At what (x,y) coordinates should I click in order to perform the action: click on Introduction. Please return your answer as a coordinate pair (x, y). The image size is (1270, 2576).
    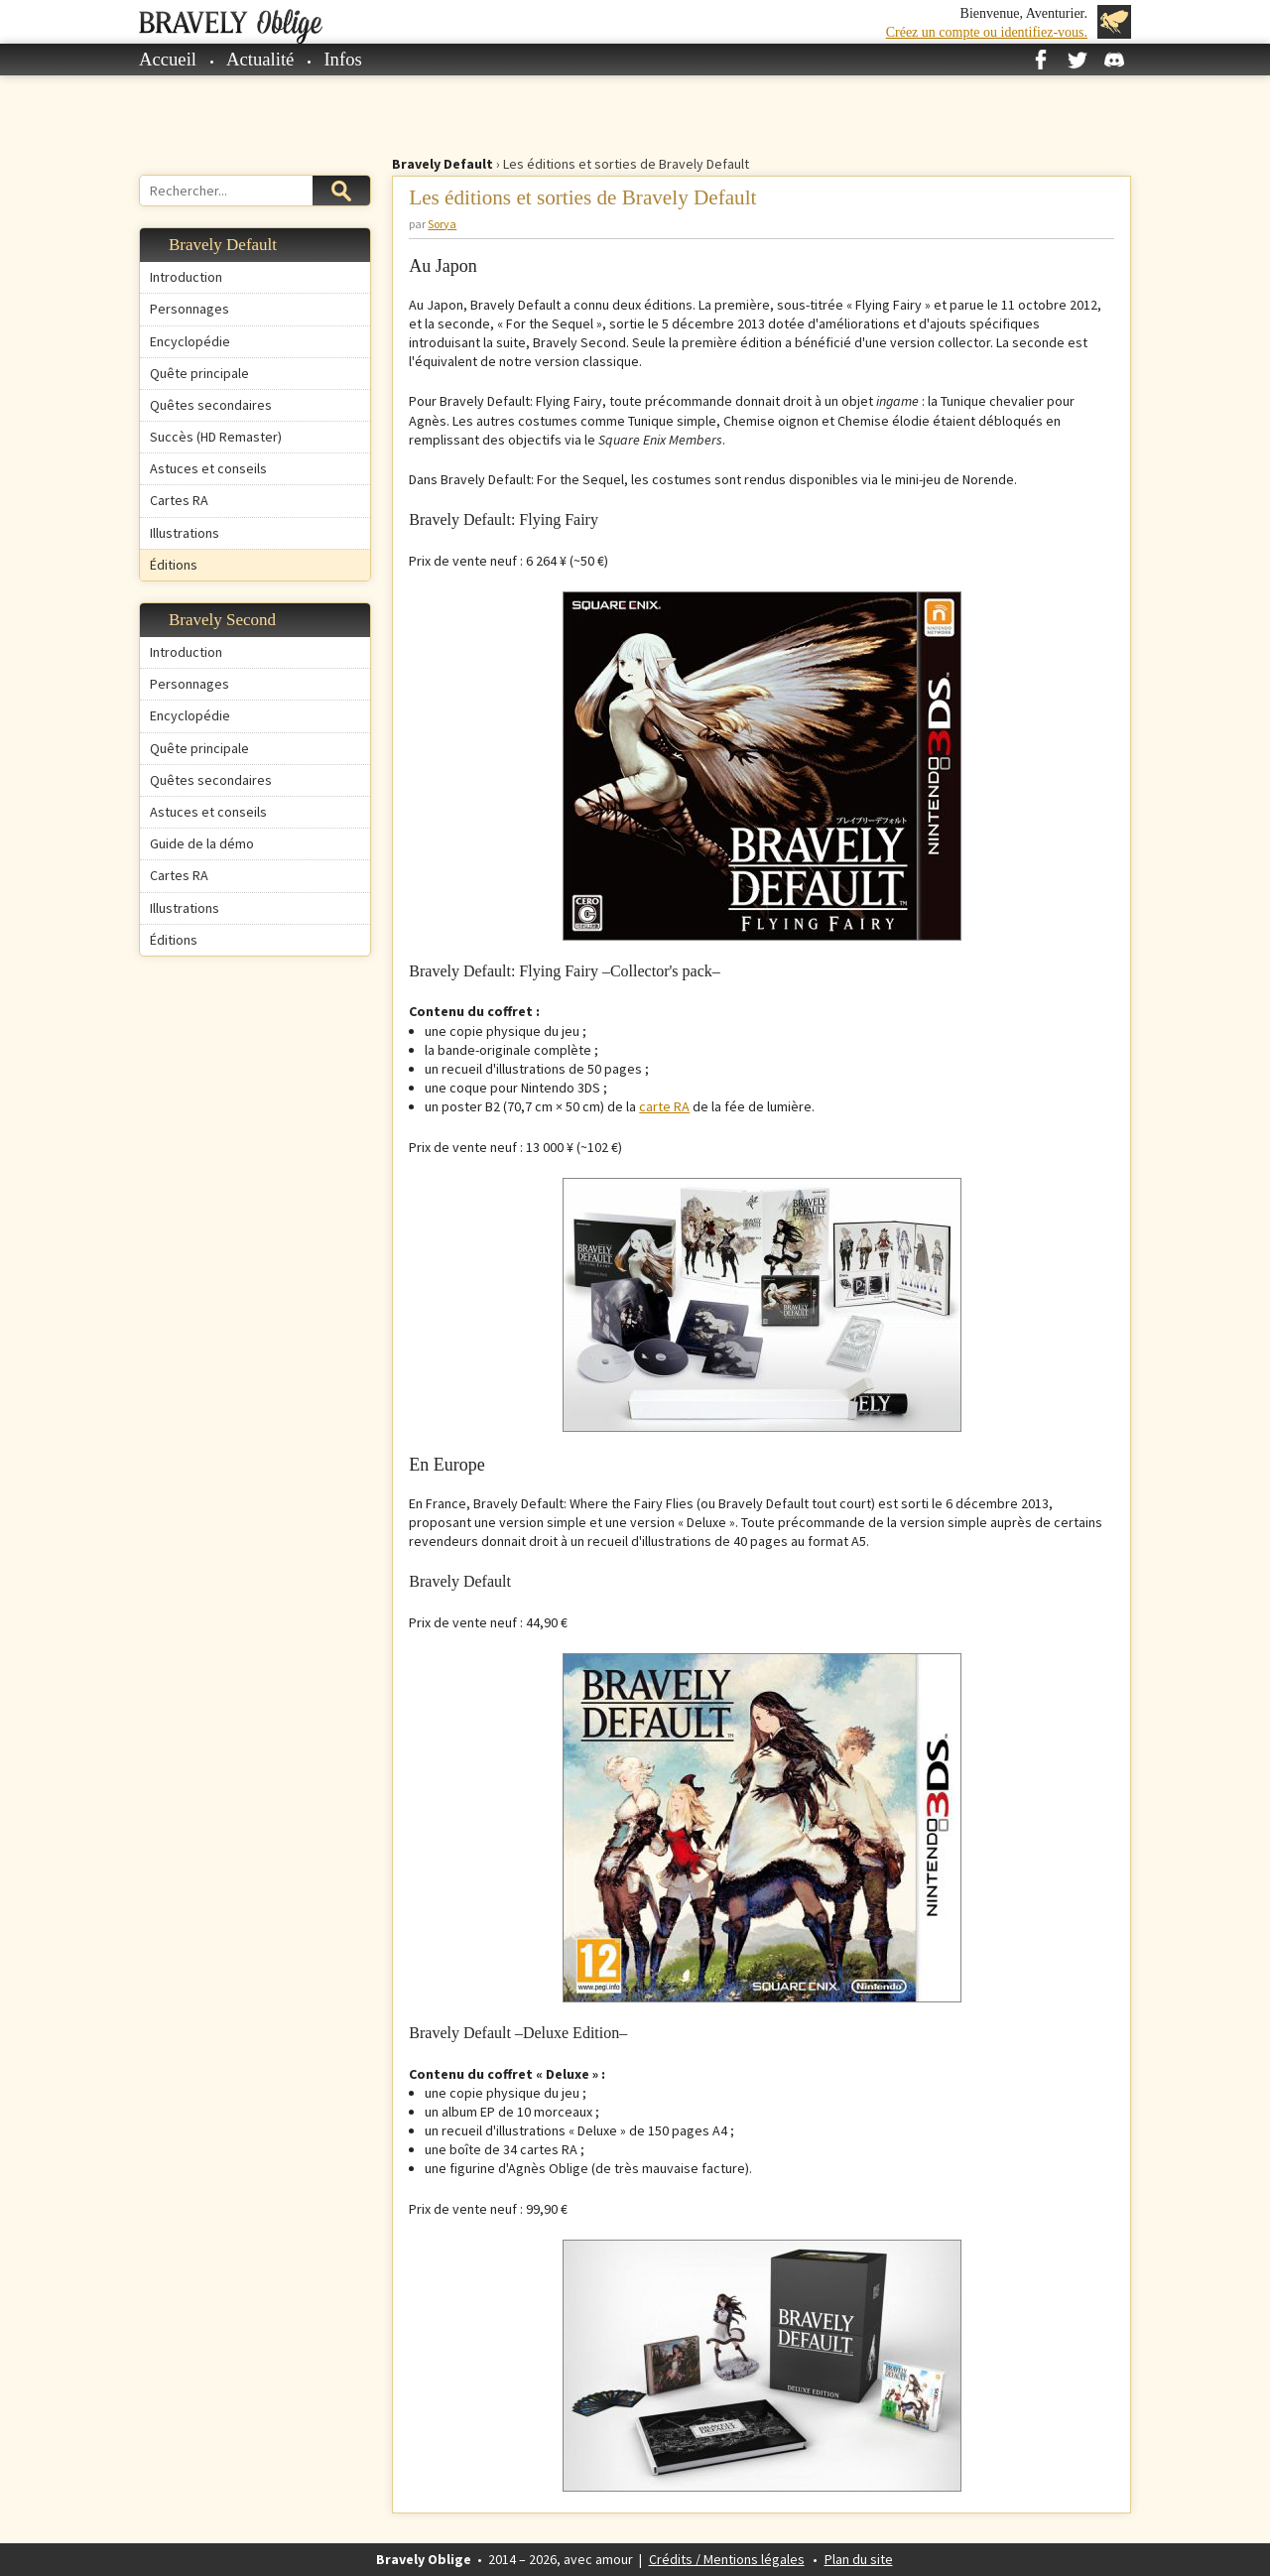
    Looking at the image, I should click on (186, 277).